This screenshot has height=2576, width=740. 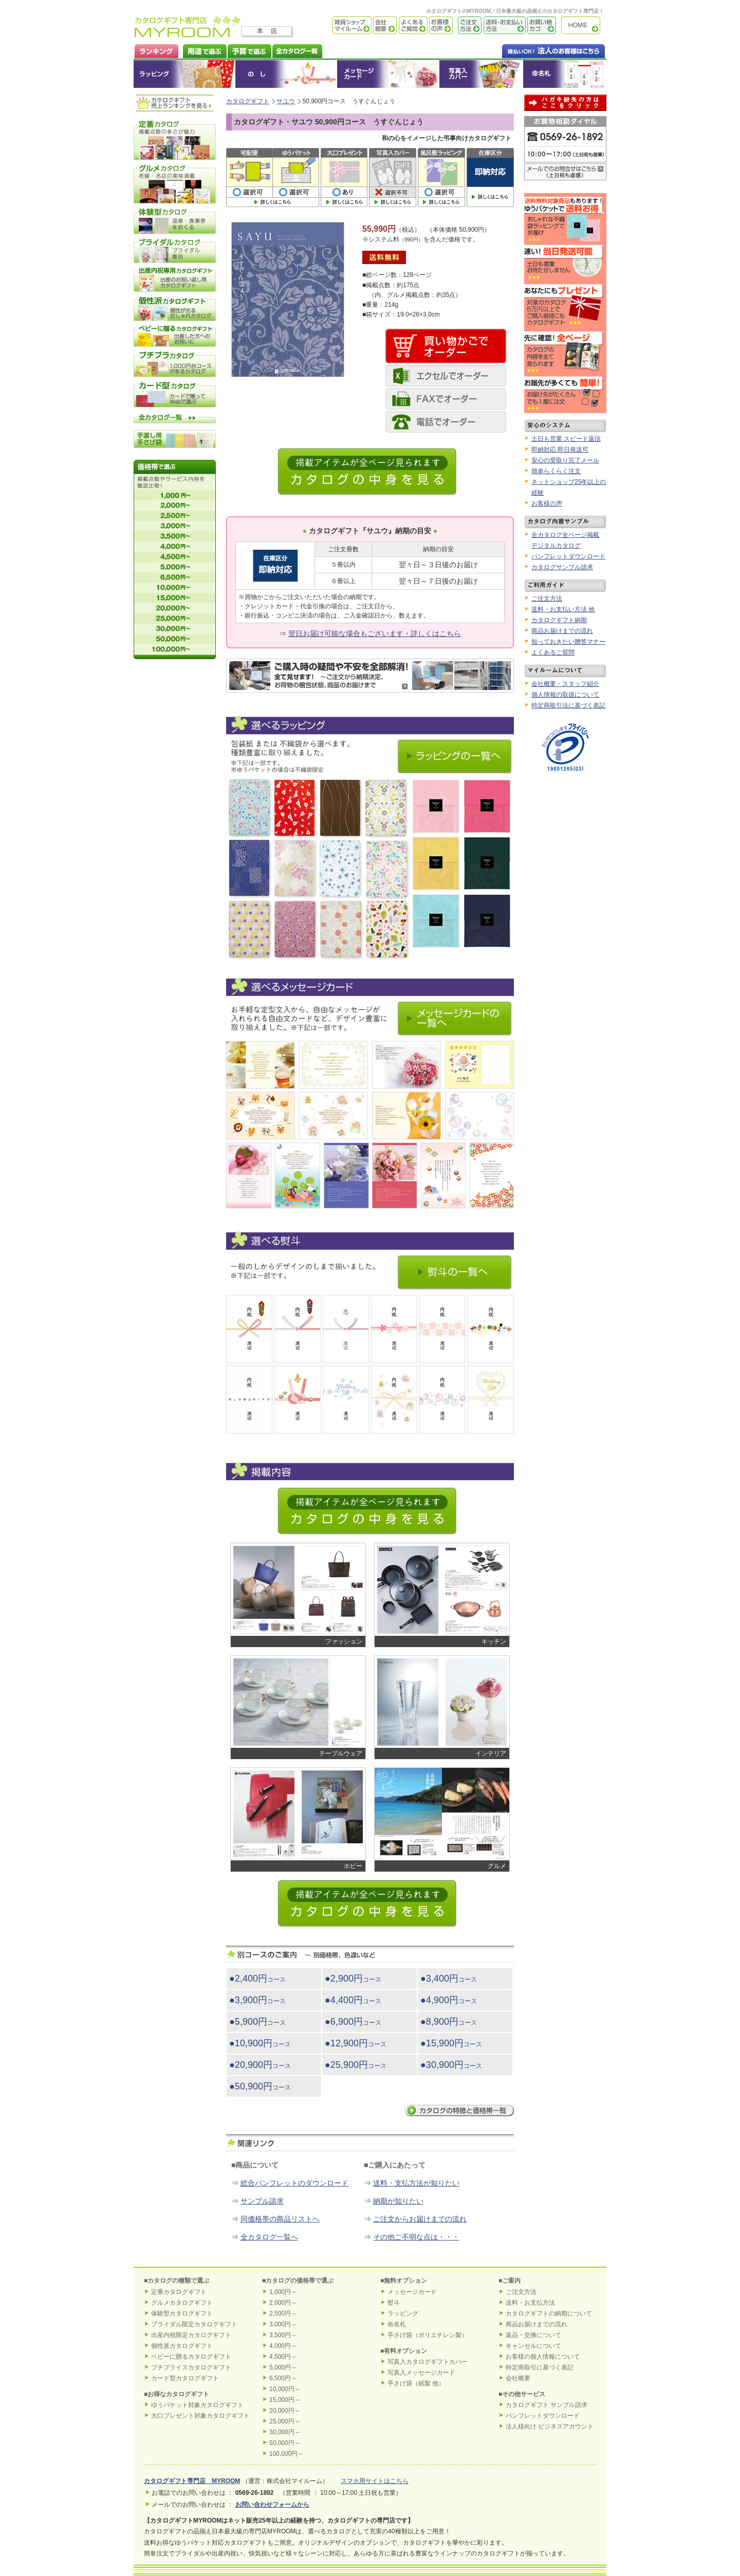 What do you see at coordinates (467, 25) in the screenshot?
I see `ご注文方法` at bounding box center [467, 25].